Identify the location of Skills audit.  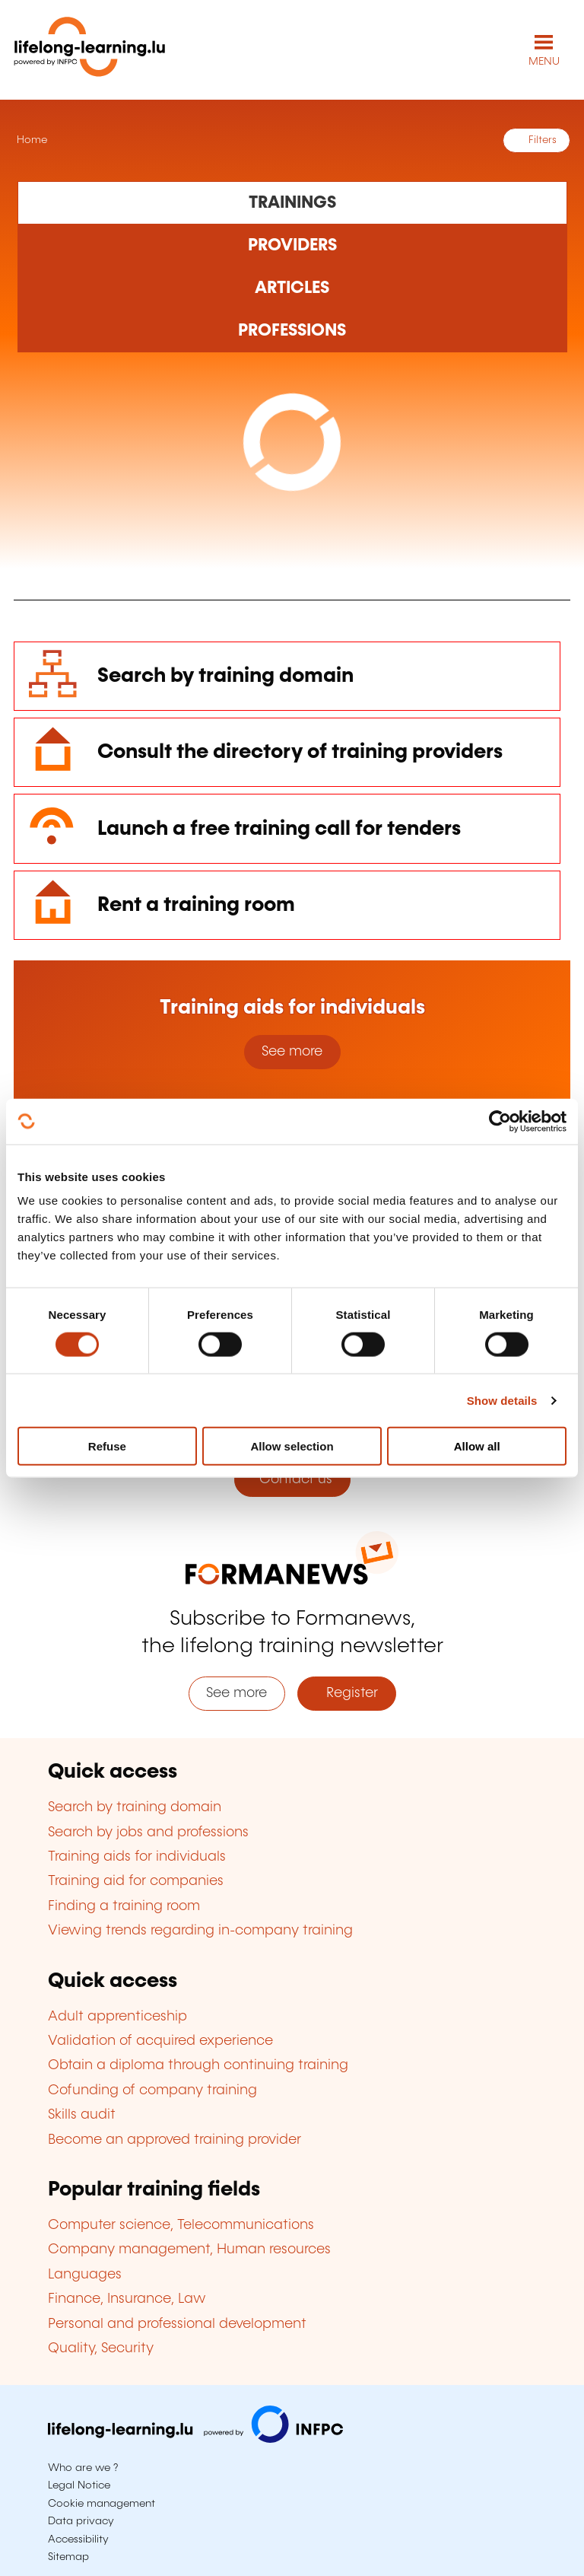
(82, 2115).